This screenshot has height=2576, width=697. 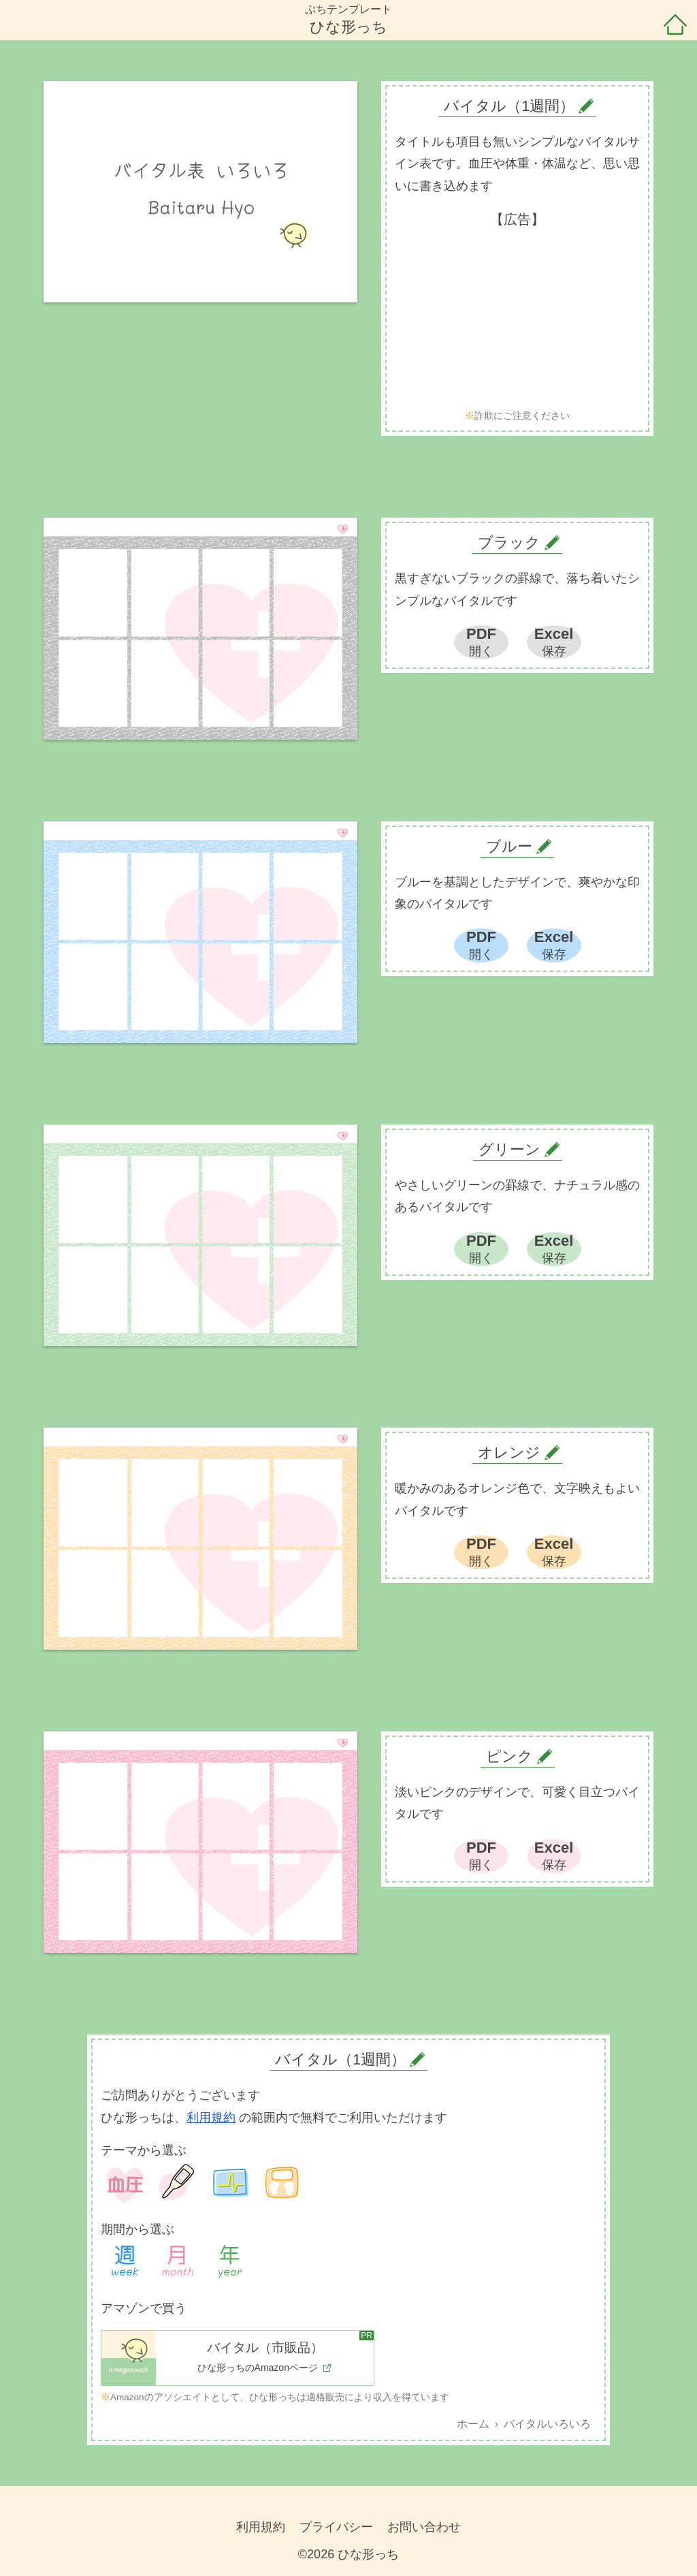 I want to click on 1年, so click(x=230, y=2262).